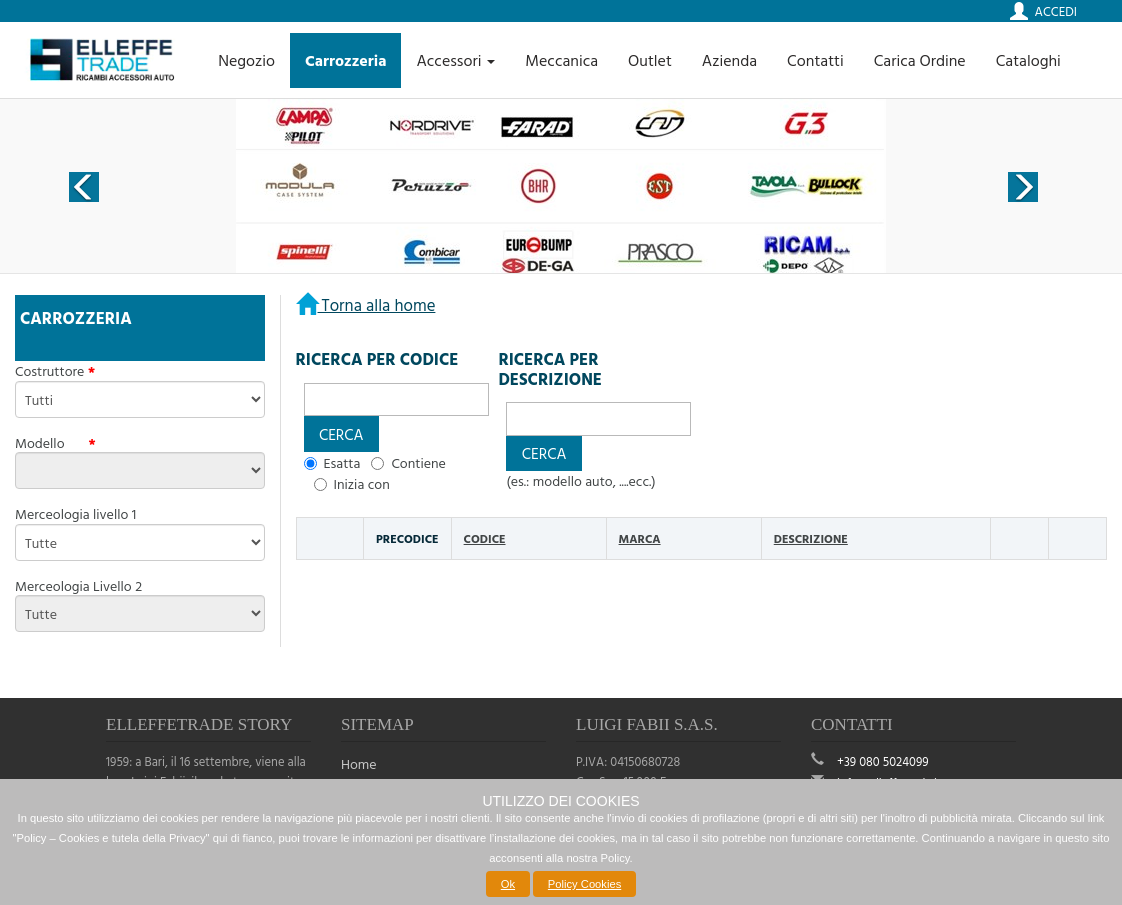 The height and width of the screenshot is (905, 1122). Describe the element at coordinates (1056, 11) in the screenshot. I see `Accedi` at that location.